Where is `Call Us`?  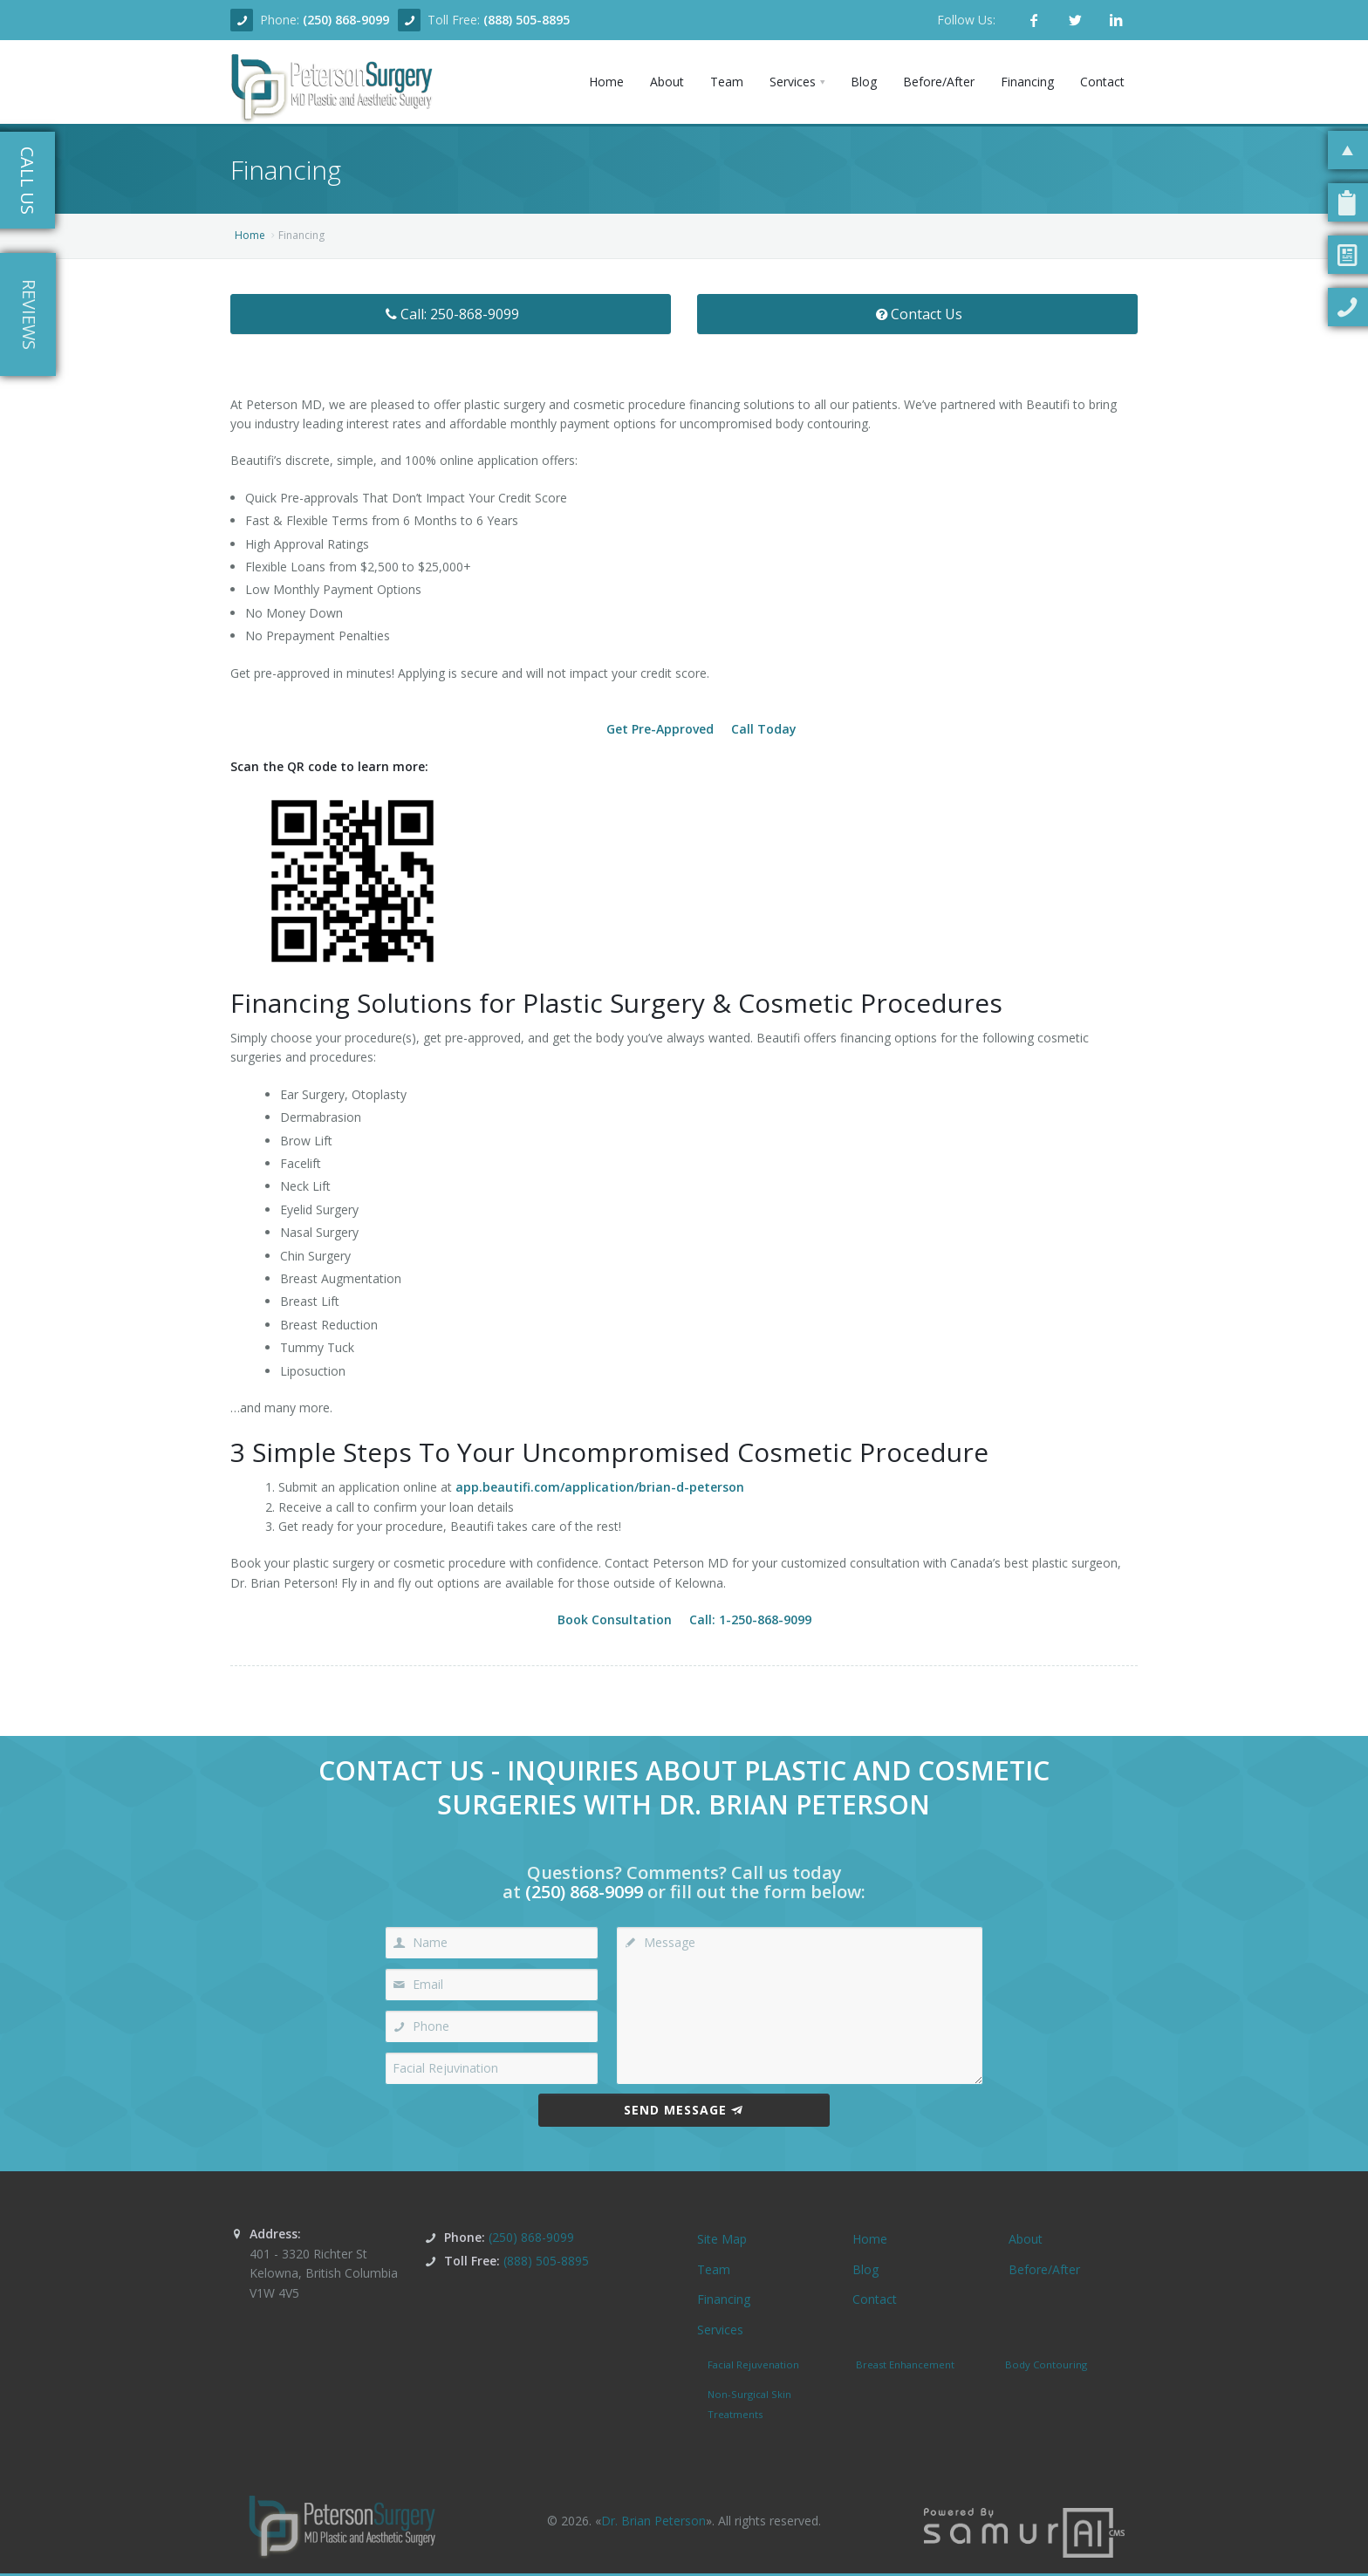 Call Us is located at coordinates (27, 181).